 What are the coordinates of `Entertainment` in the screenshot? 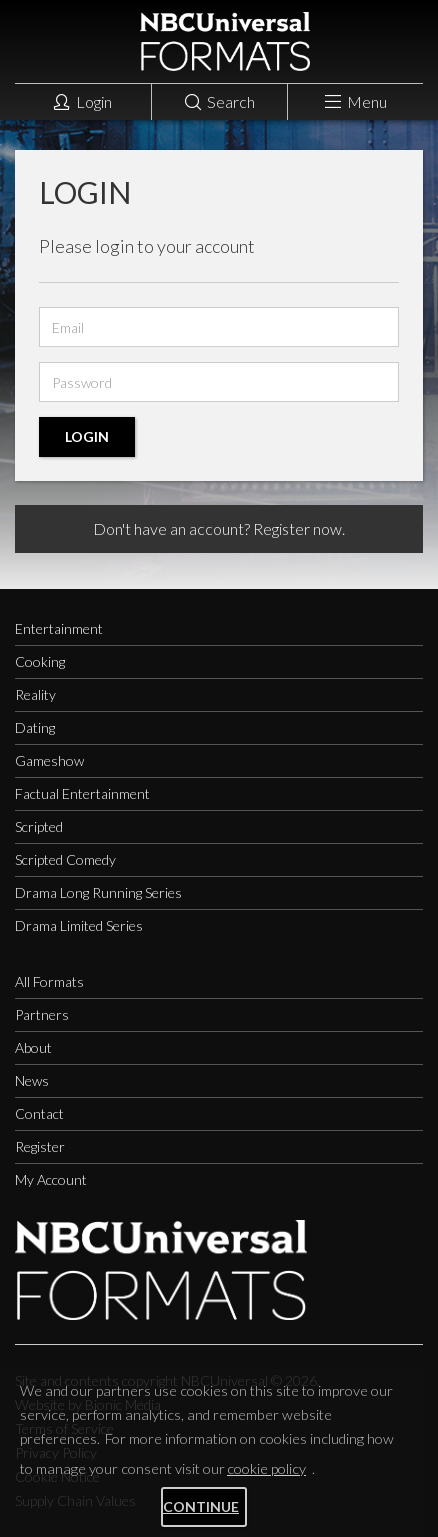 It's located at (59, 628).